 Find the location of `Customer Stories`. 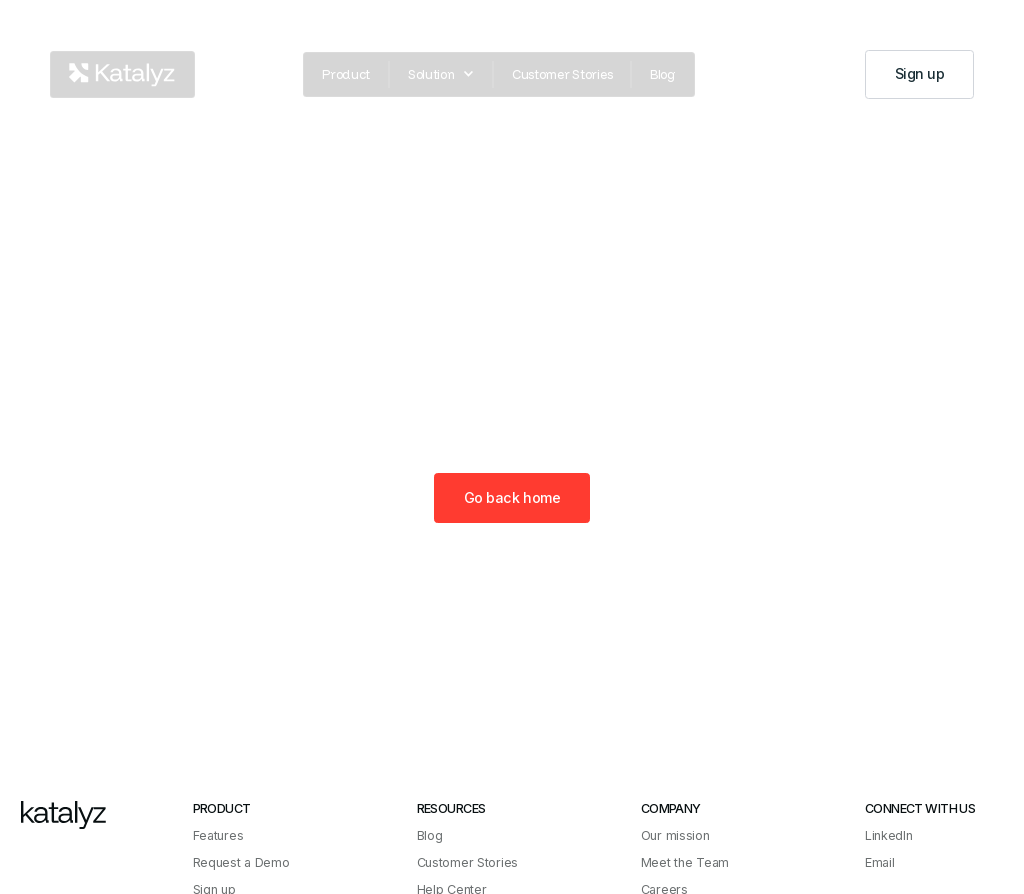

Customer Stories is located at coordinates (562, 74).